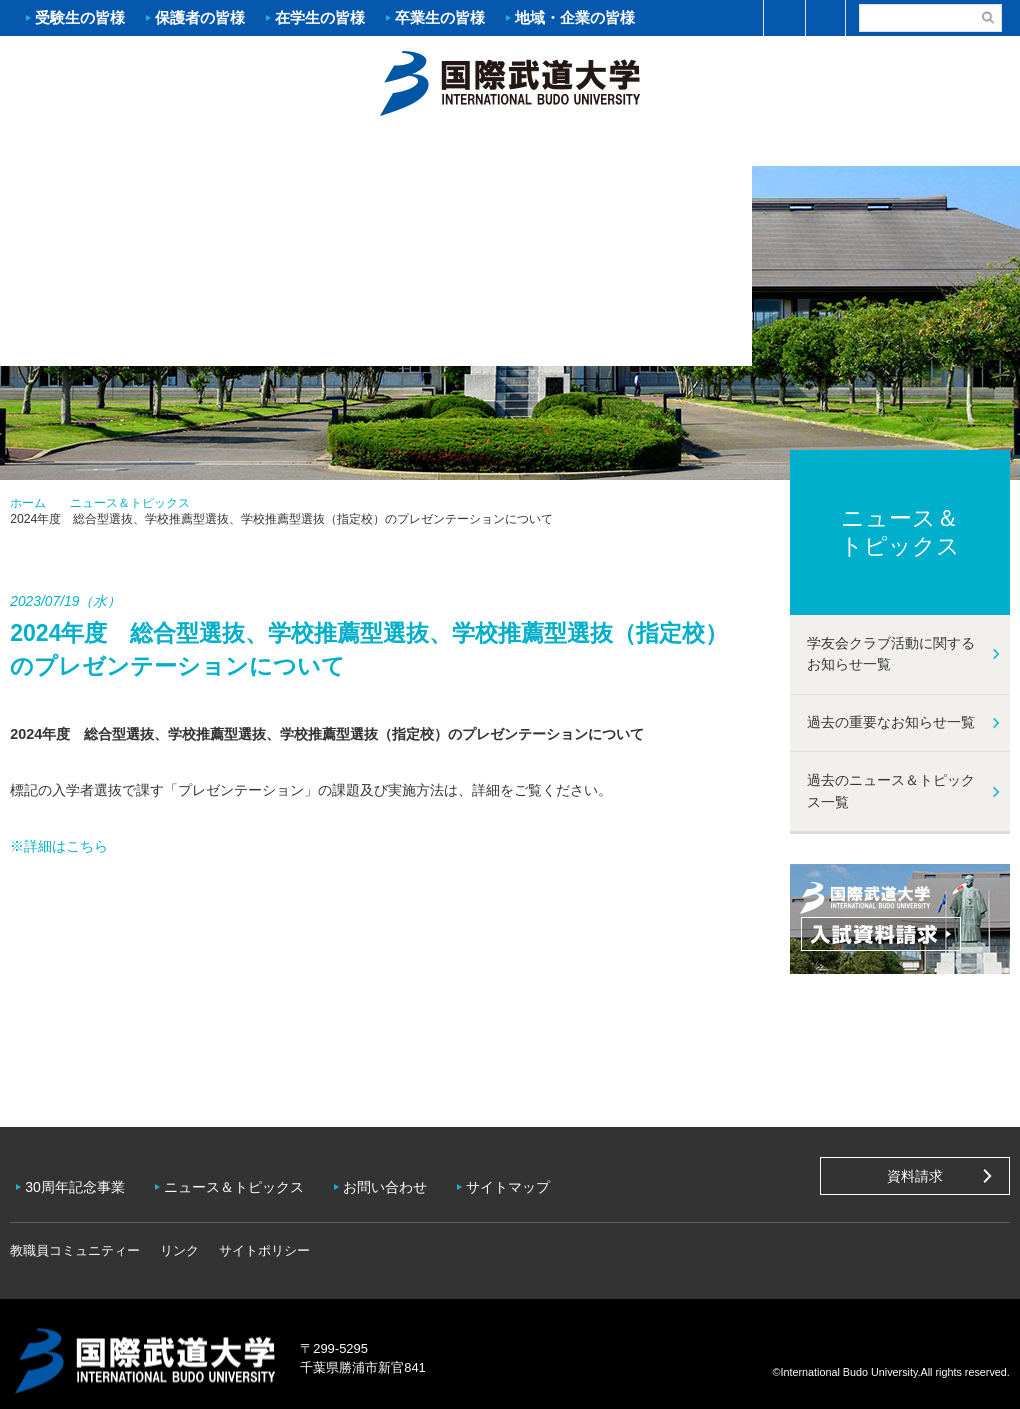  What do you see at coordinates (255, 146) in the screenshot?
I see `入試案内` at bounding box center [255, 146].